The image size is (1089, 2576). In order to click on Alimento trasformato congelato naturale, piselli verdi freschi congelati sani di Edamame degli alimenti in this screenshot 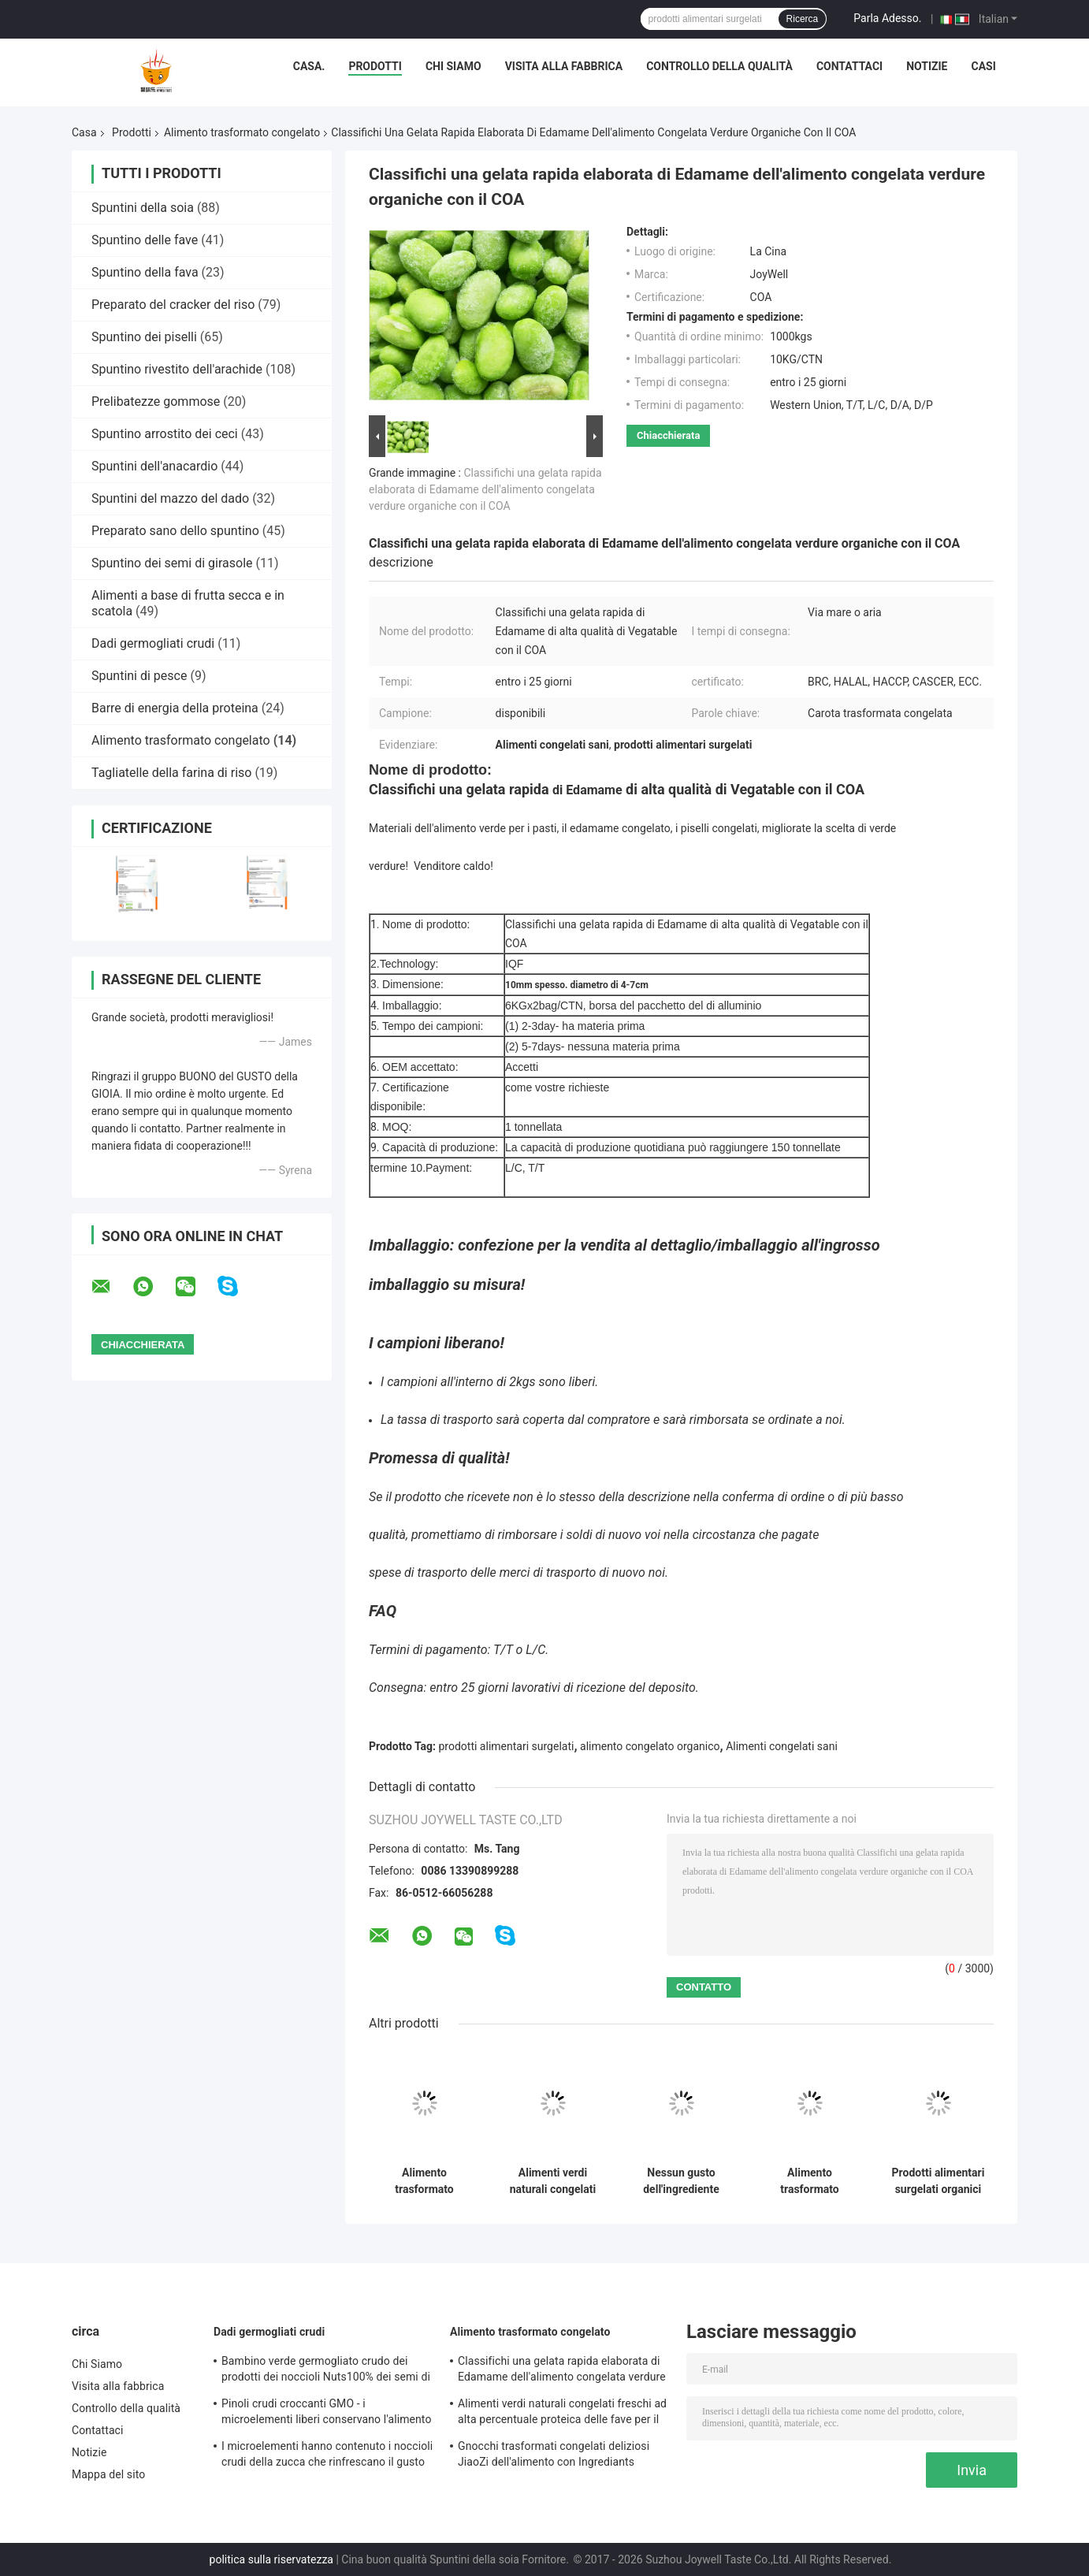, I will do `click(809, 2181)`.